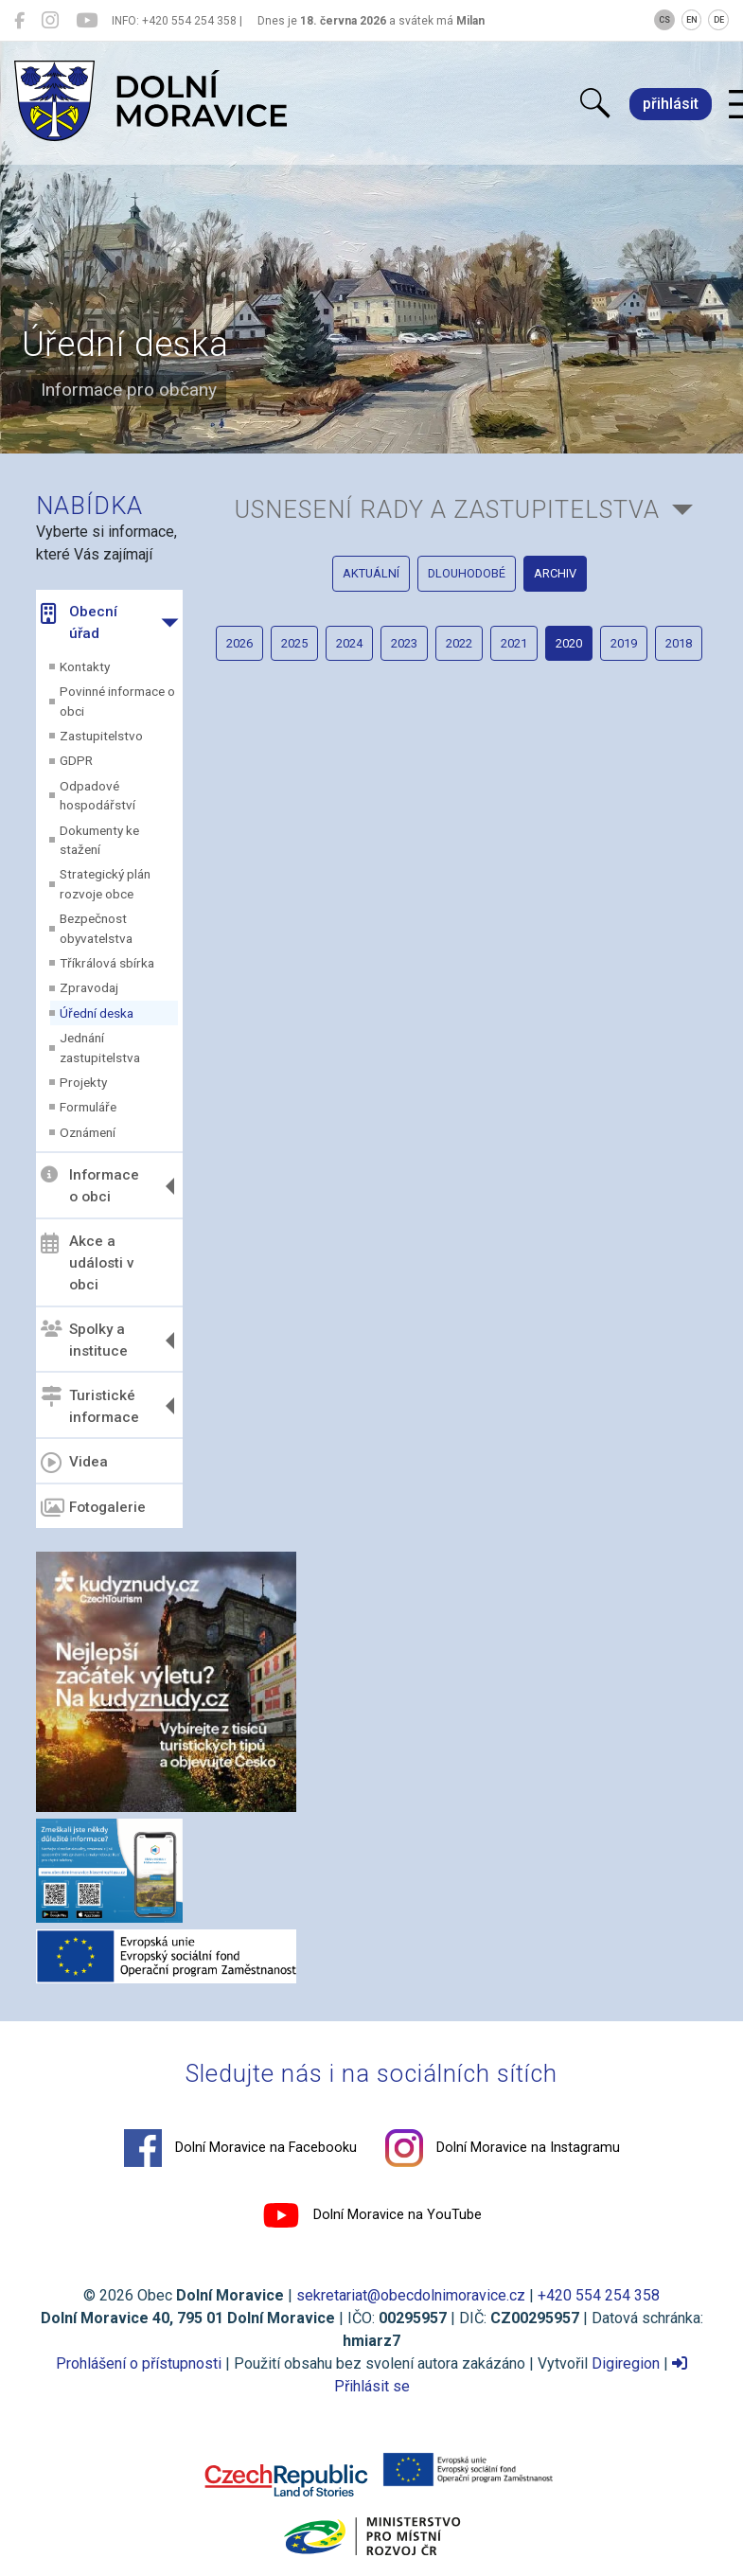 This screenshot has height=2576, width=743. What do you see at coordinates (83, 1082) in the screenshot?
I see `Projekty` at bounding box center [83, 1082].